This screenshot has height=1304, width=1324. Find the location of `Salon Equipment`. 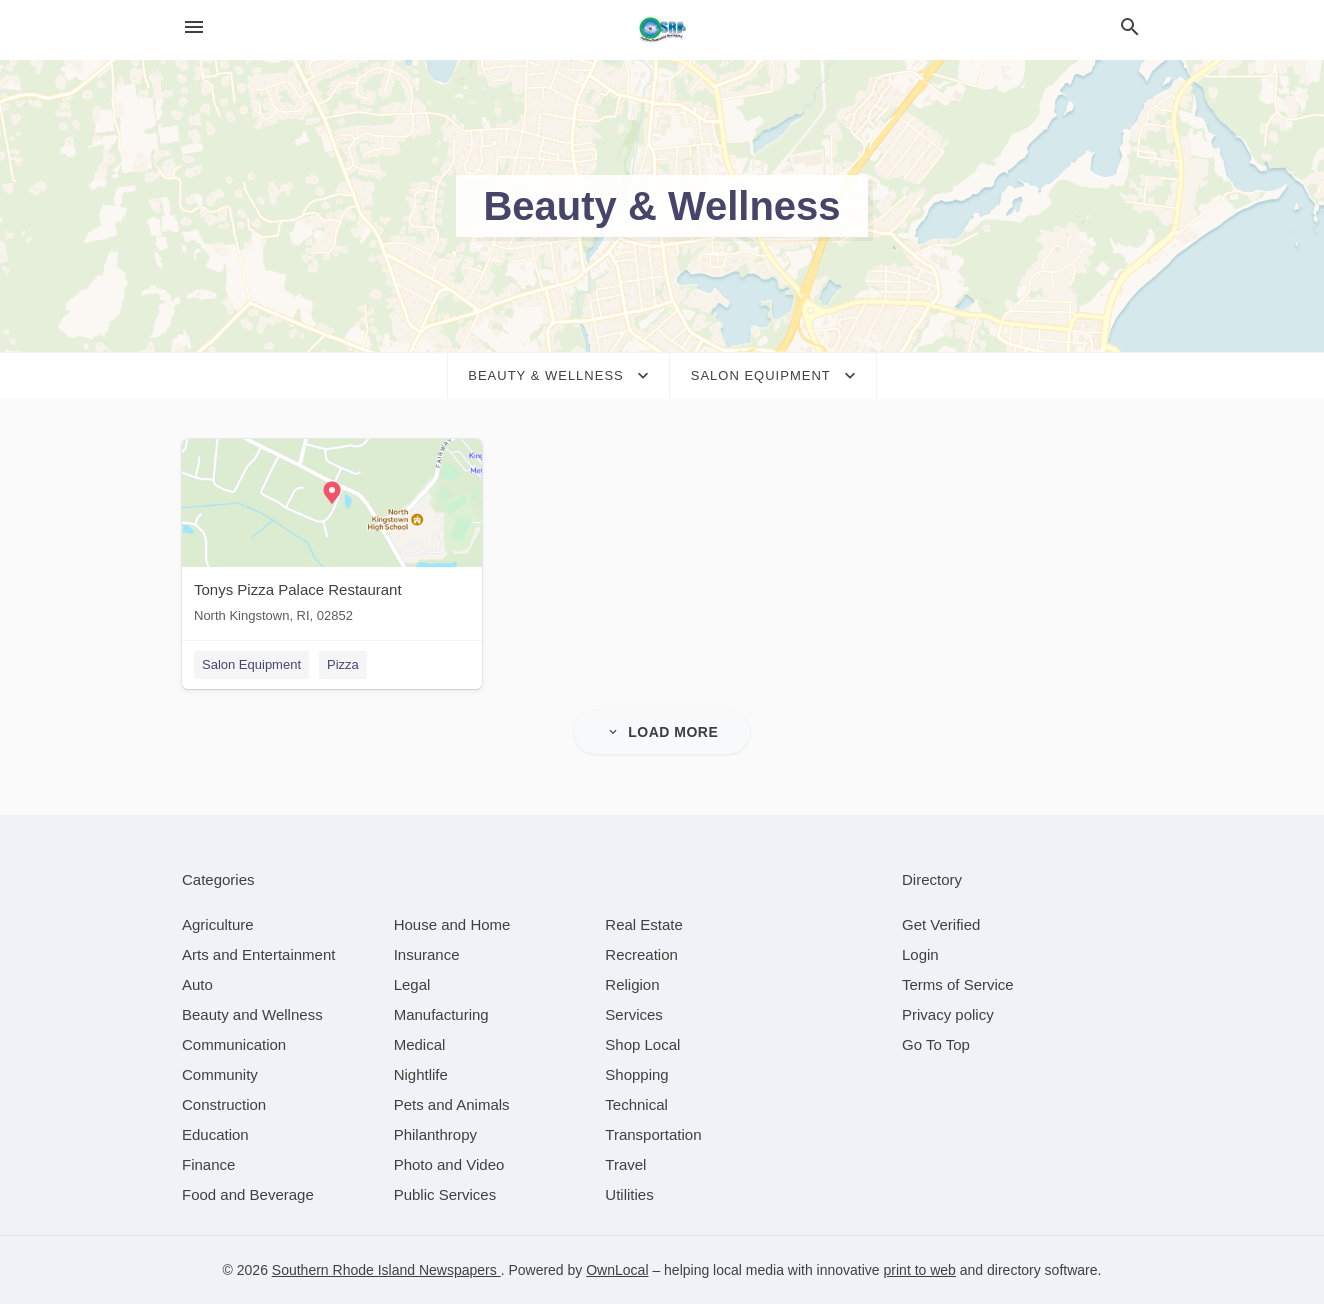

Salon Equipment is located at coordinates (251, 664).